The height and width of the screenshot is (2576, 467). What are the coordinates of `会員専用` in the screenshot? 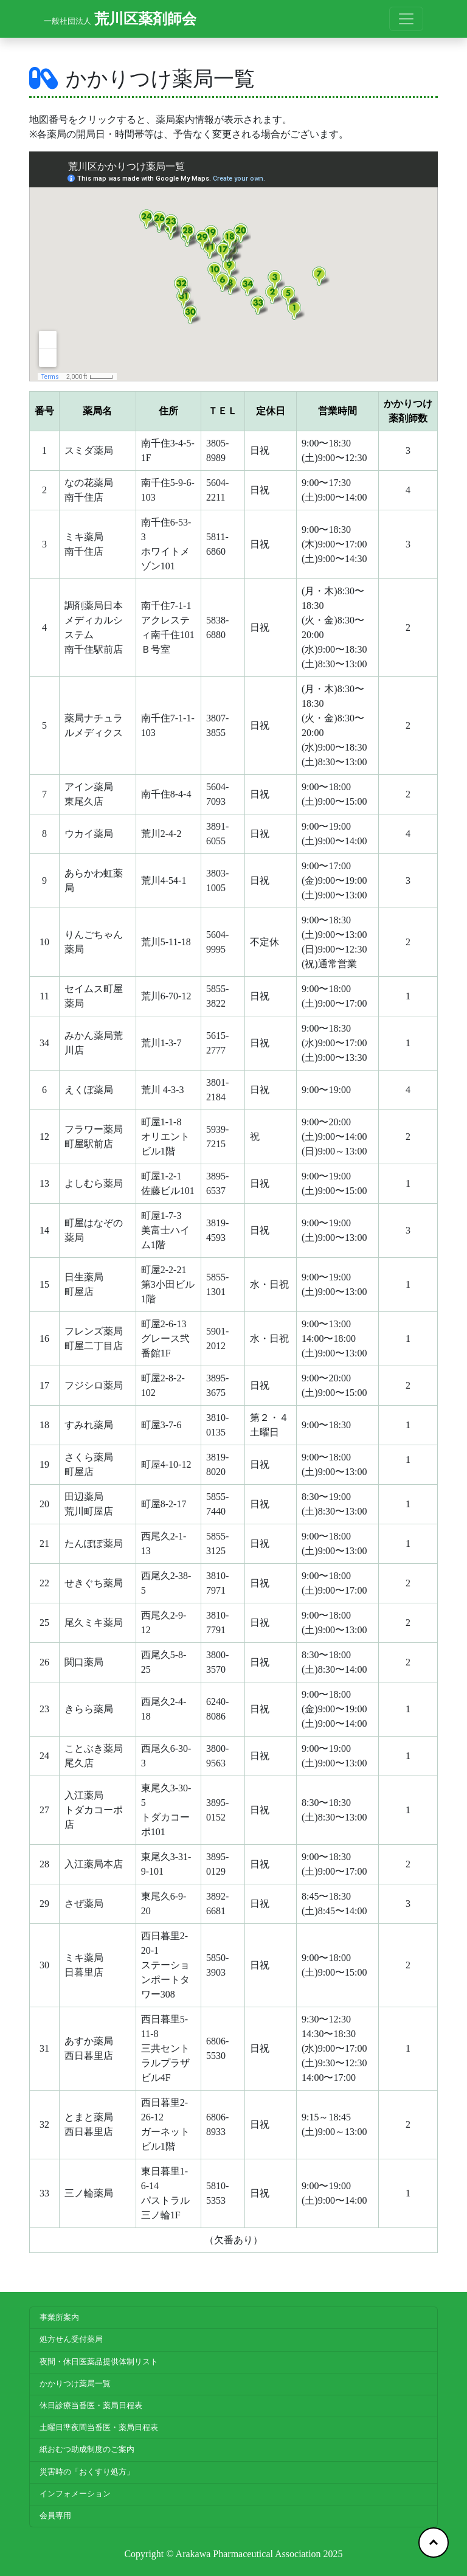 It's located at (55, 2516).